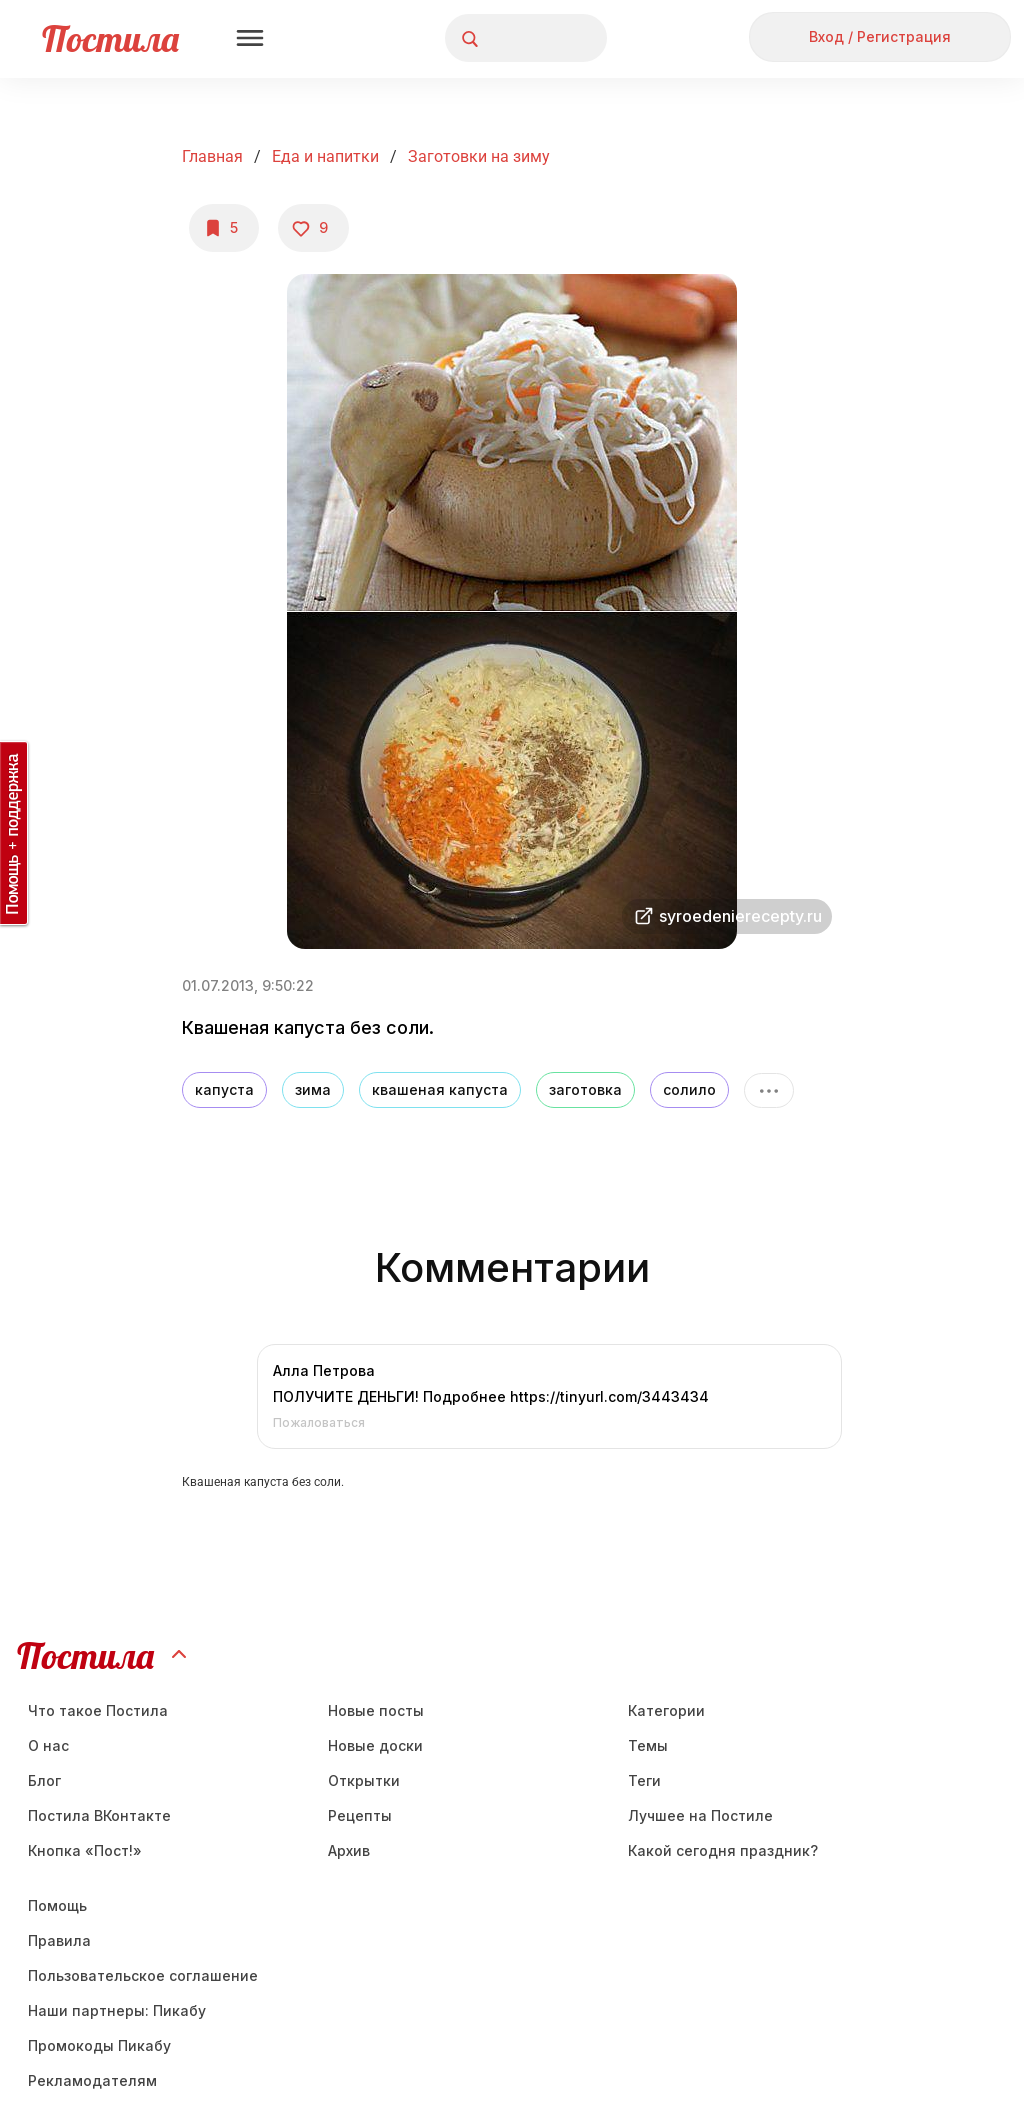 The width and height of the screenshot is (1024, 2118). I want to click on Пожаловаться, so click(319, 1422).